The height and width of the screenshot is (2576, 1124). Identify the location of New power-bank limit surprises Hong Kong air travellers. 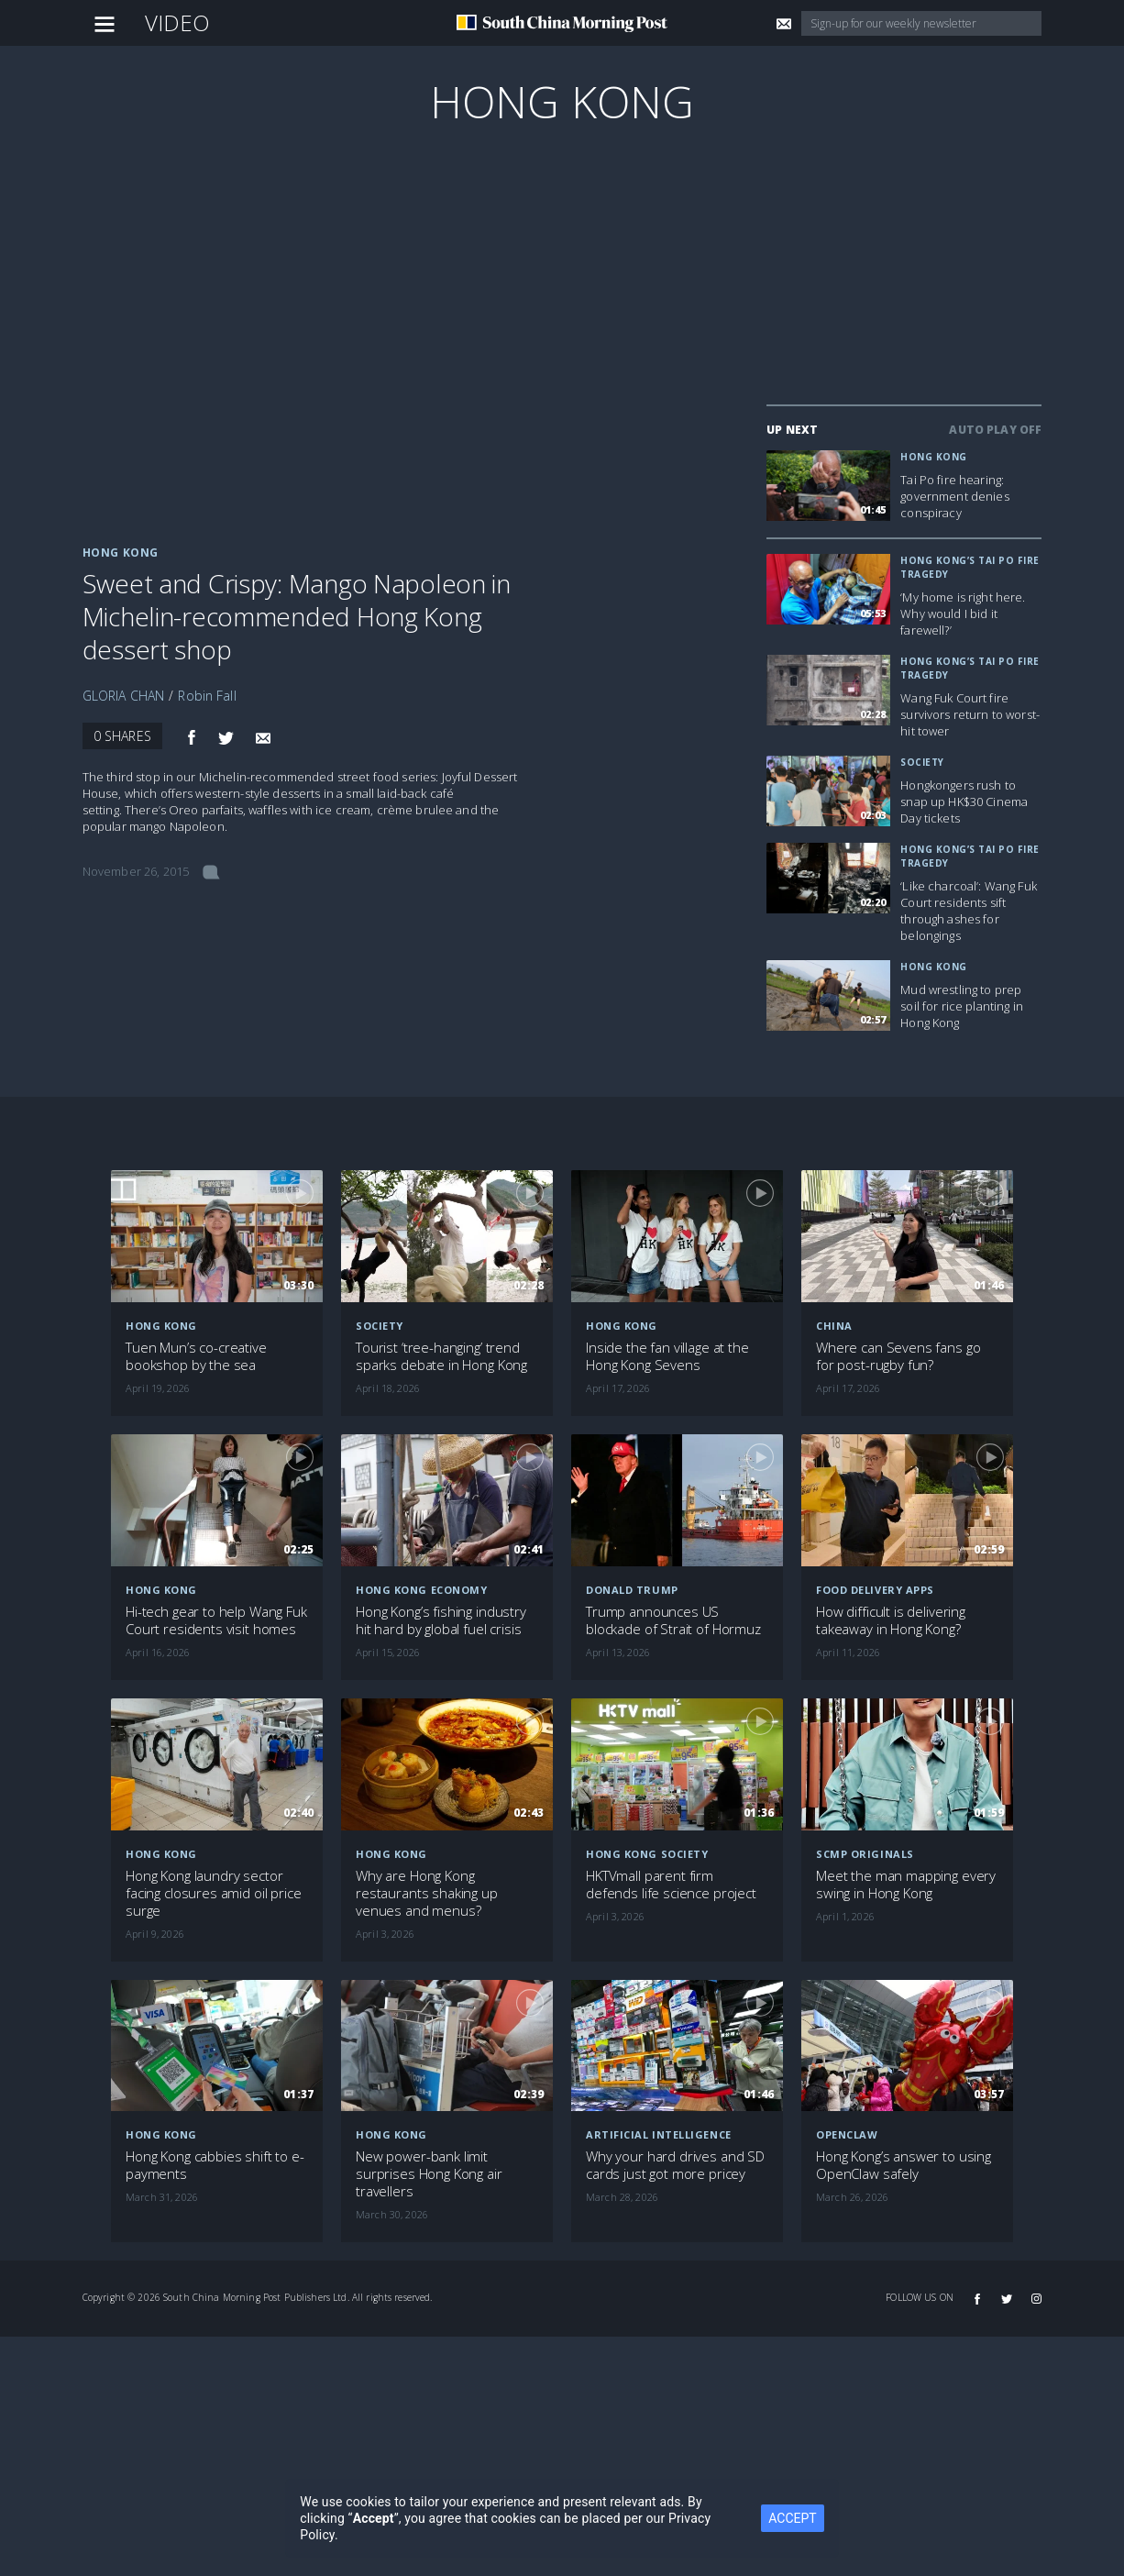
(429, 2174).